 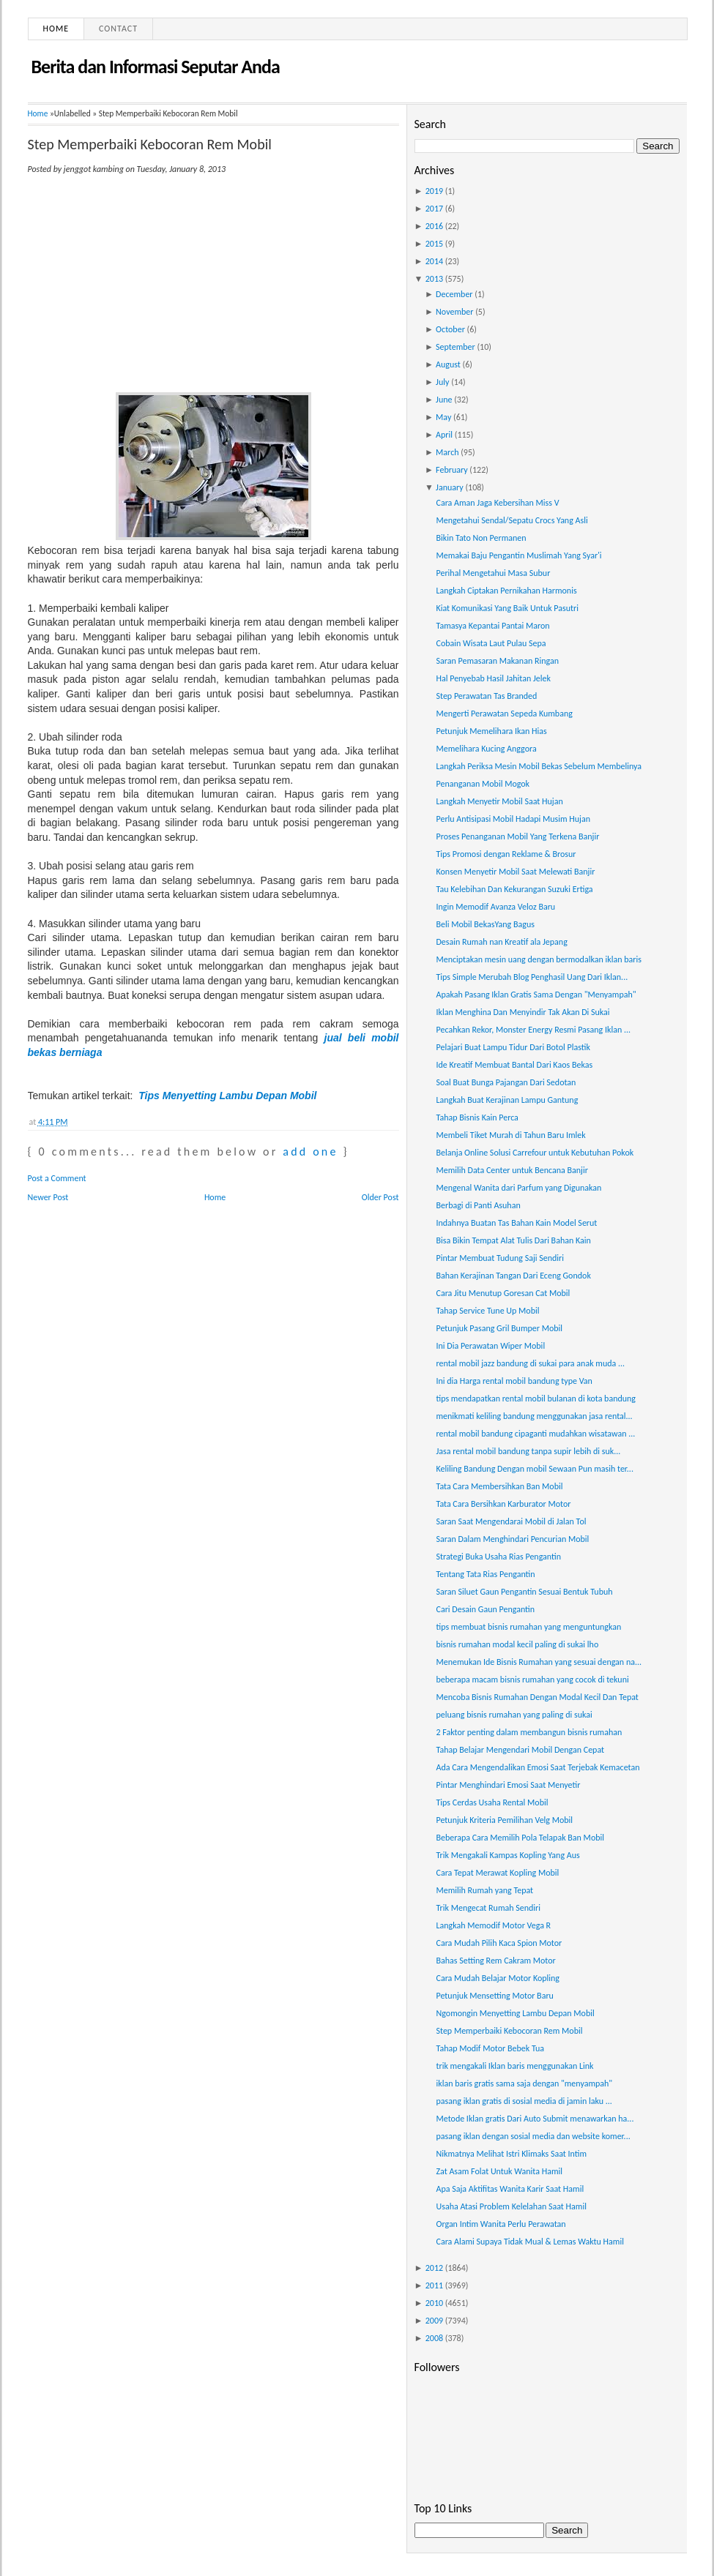 What do you see at coordinates (310, 1151) in the screenshot?
I see `add one` at bounding box center [310, 1151].